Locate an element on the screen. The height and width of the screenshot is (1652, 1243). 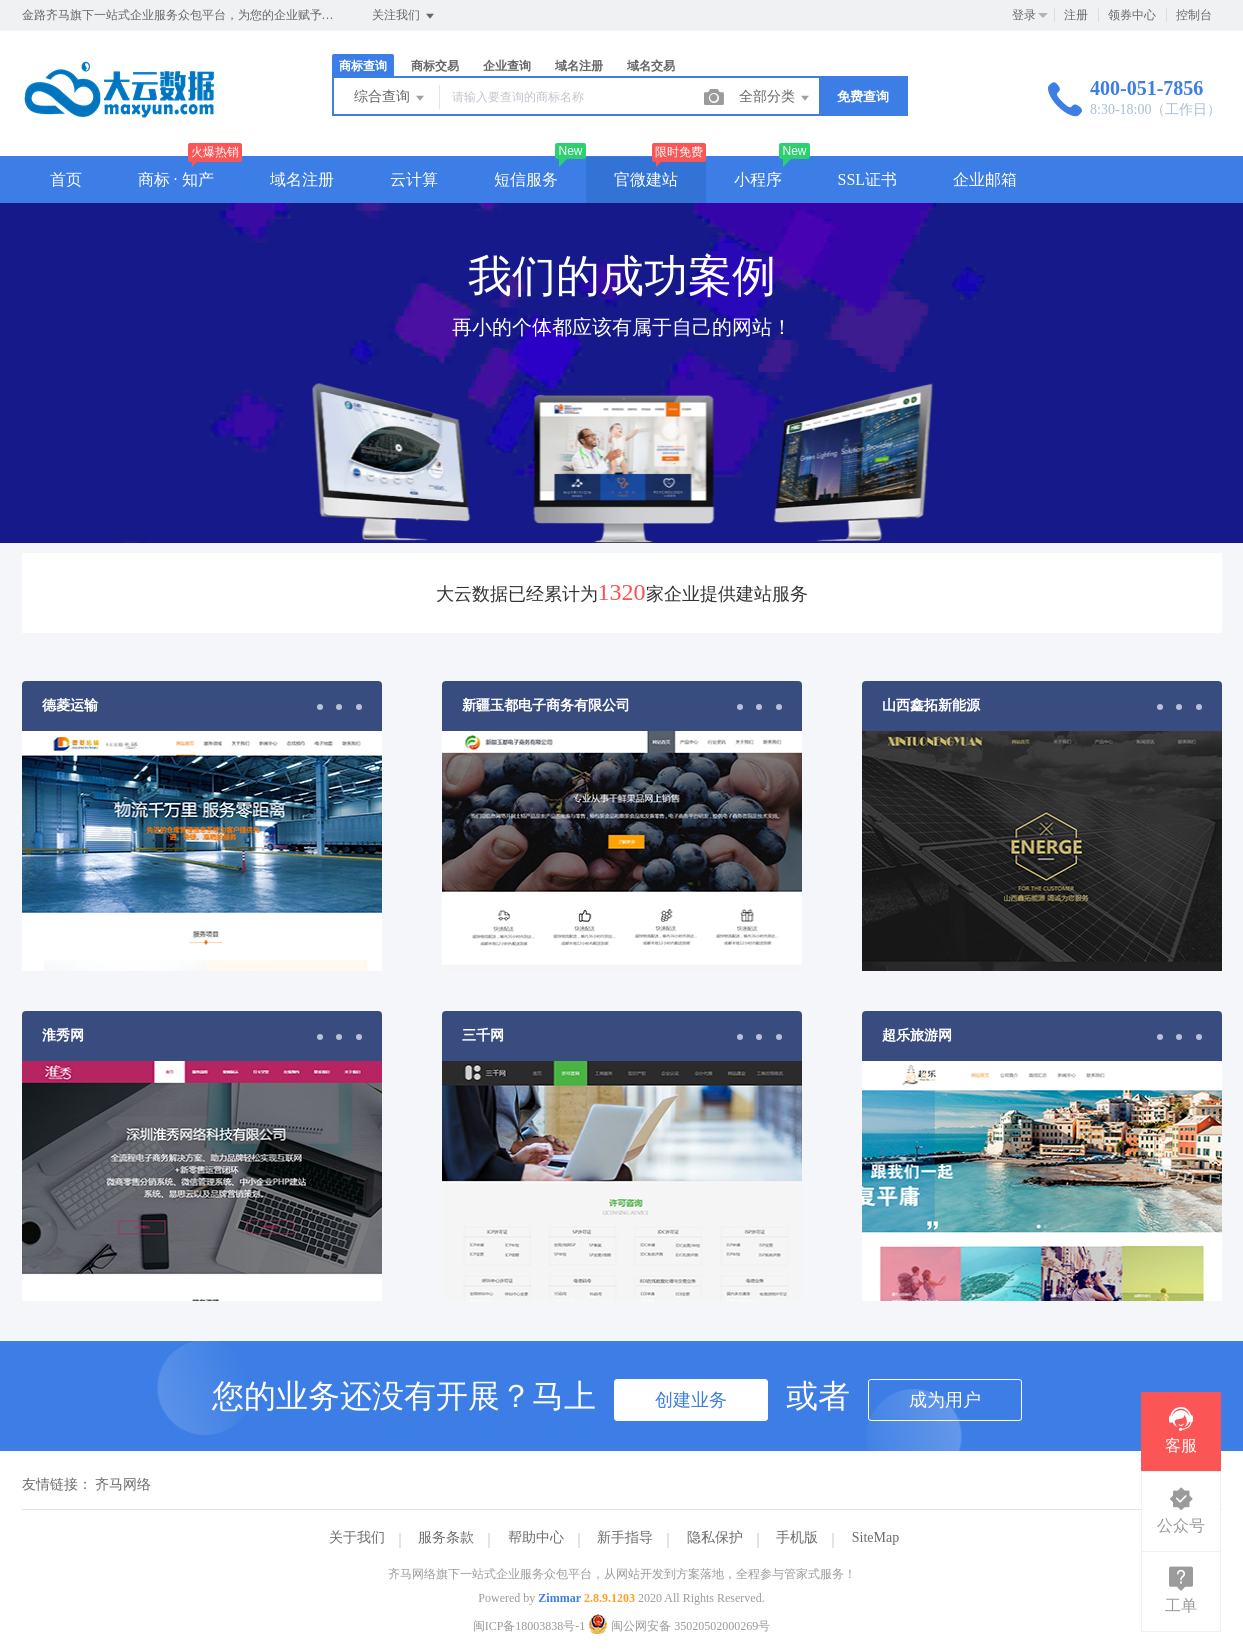
闽公网安备 35020502000269号 is located at coordinates (679, 1626).